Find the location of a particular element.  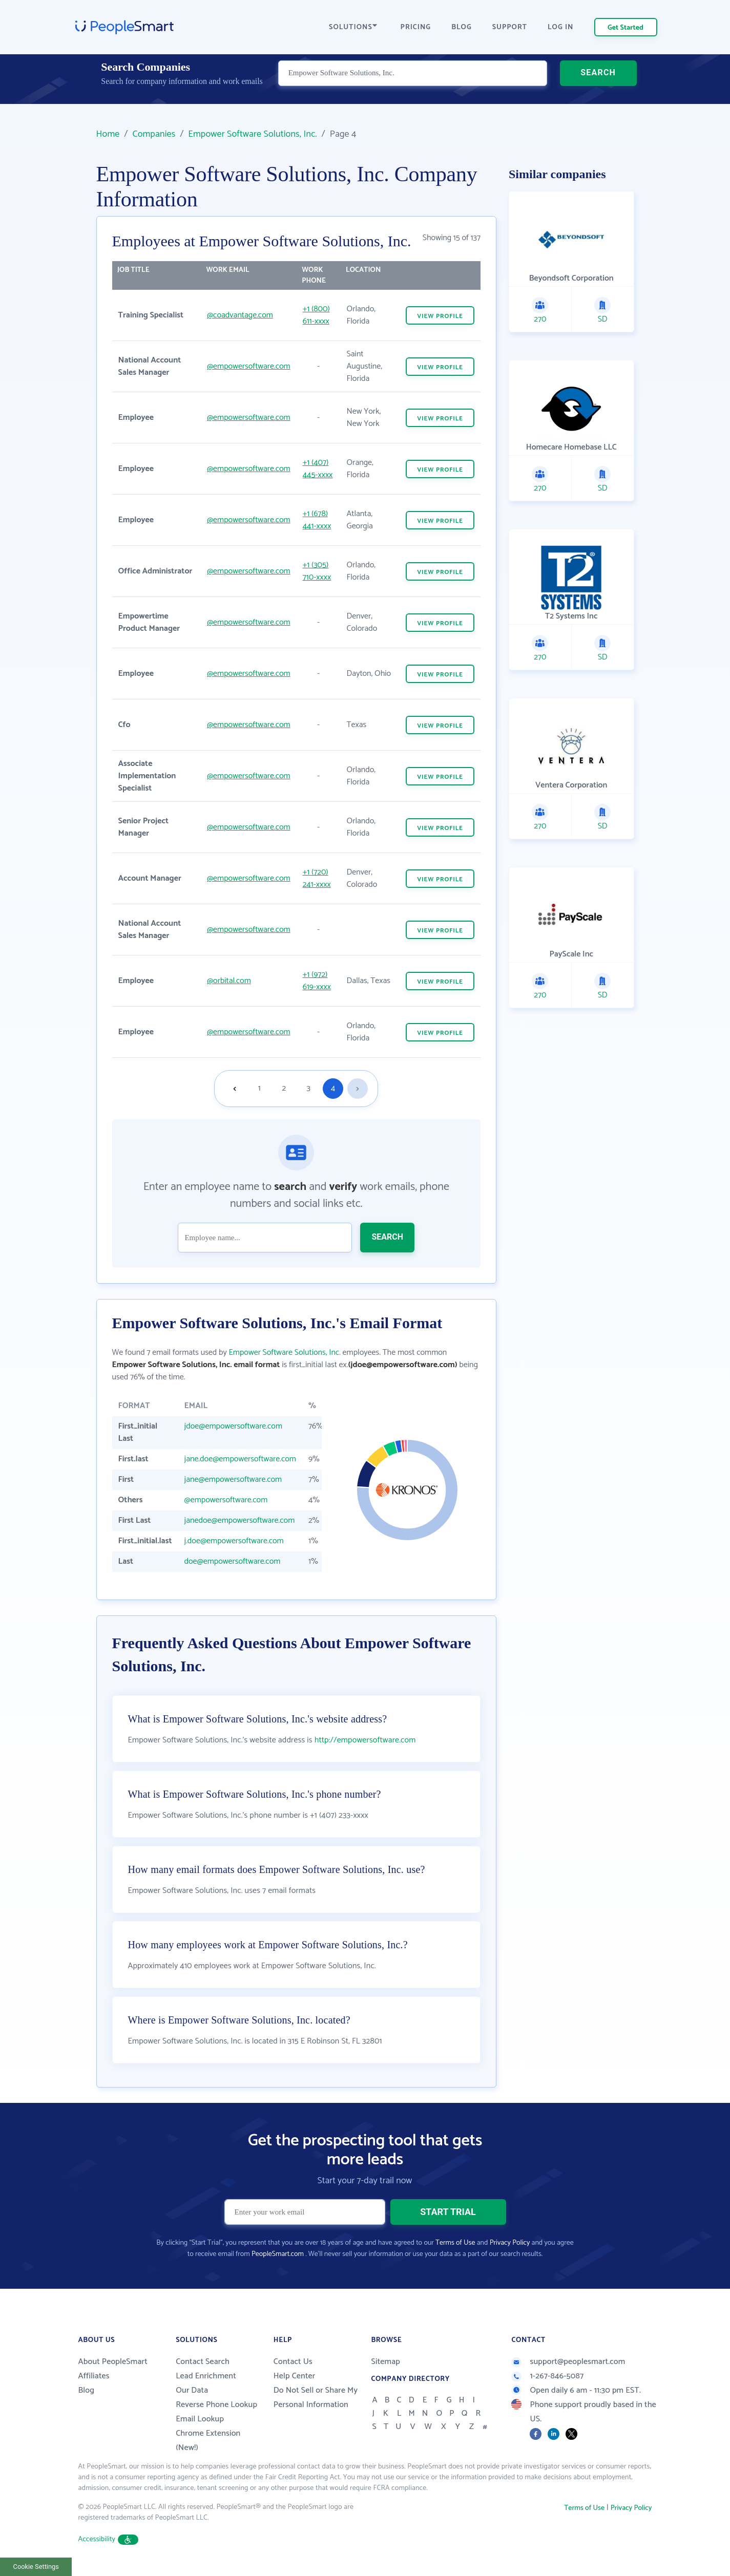

Terms of Use is located at coordinates (455, 2243).